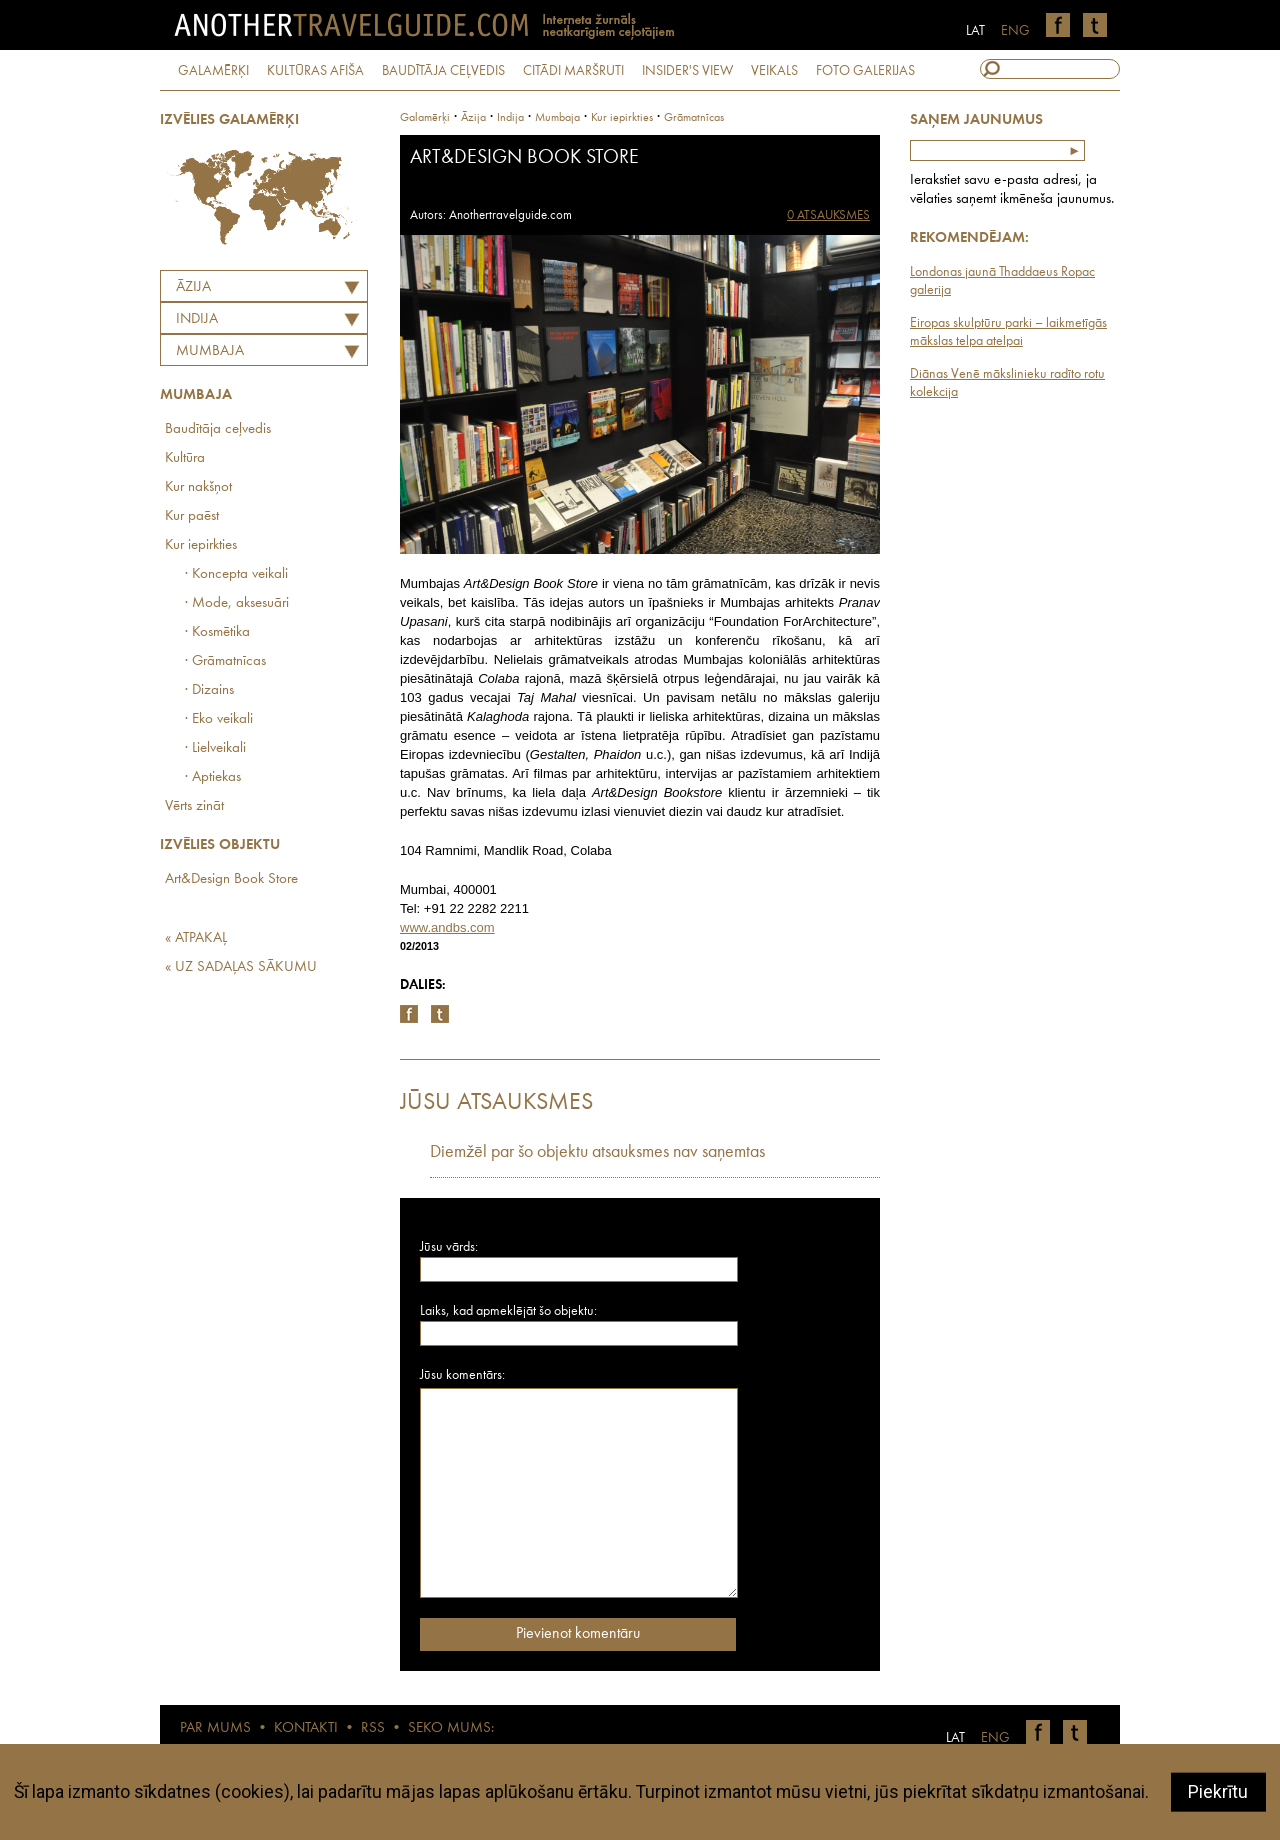 The height and width of the screenshot is (1840, 1280). Describe the element at coordinates (197, 319) in the screenshot. I see `INDIJA` at that location.